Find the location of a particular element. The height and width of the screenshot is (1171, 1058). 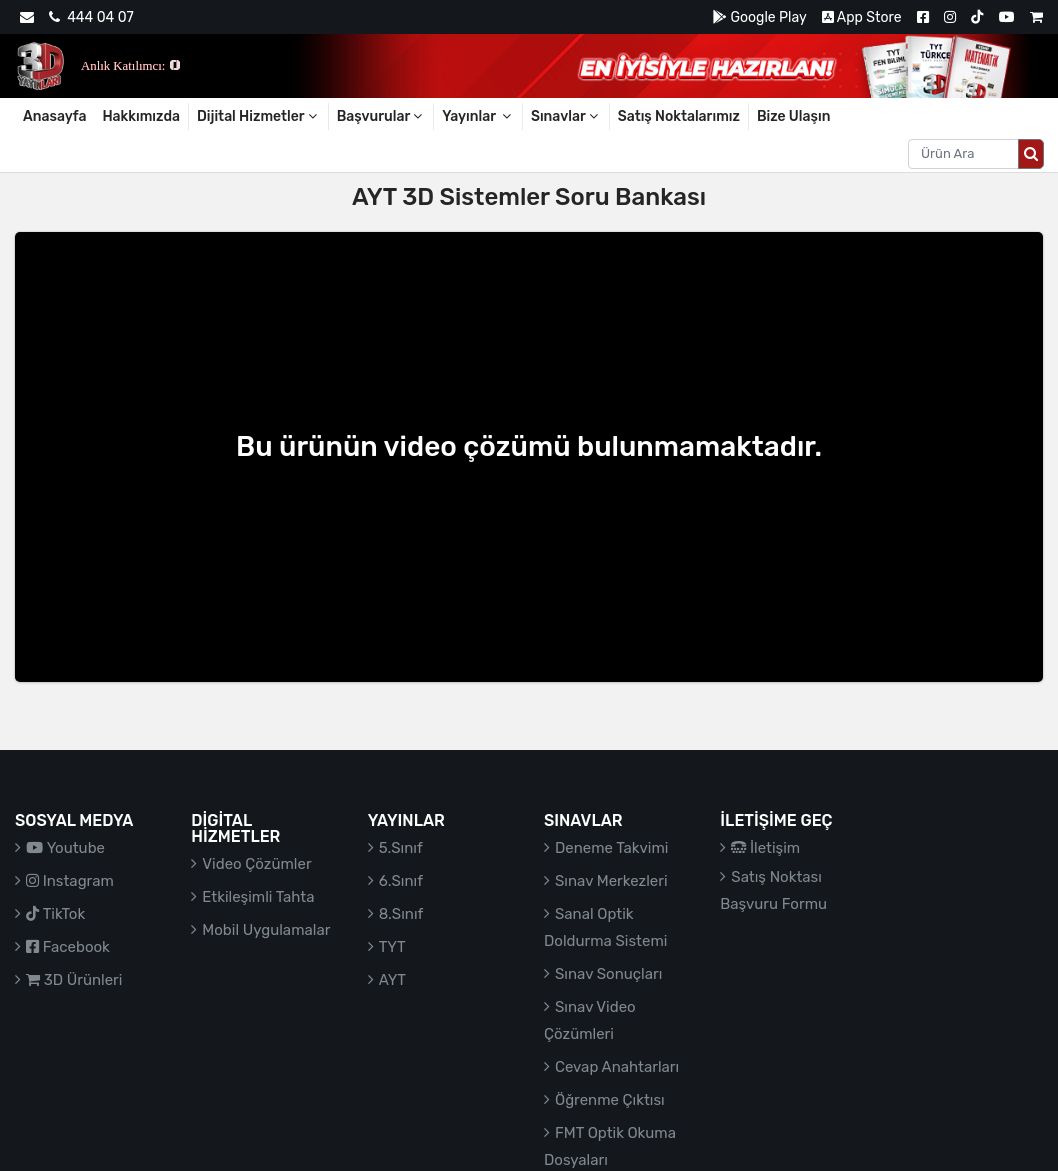

TYT is located at coordinates (392, 947).